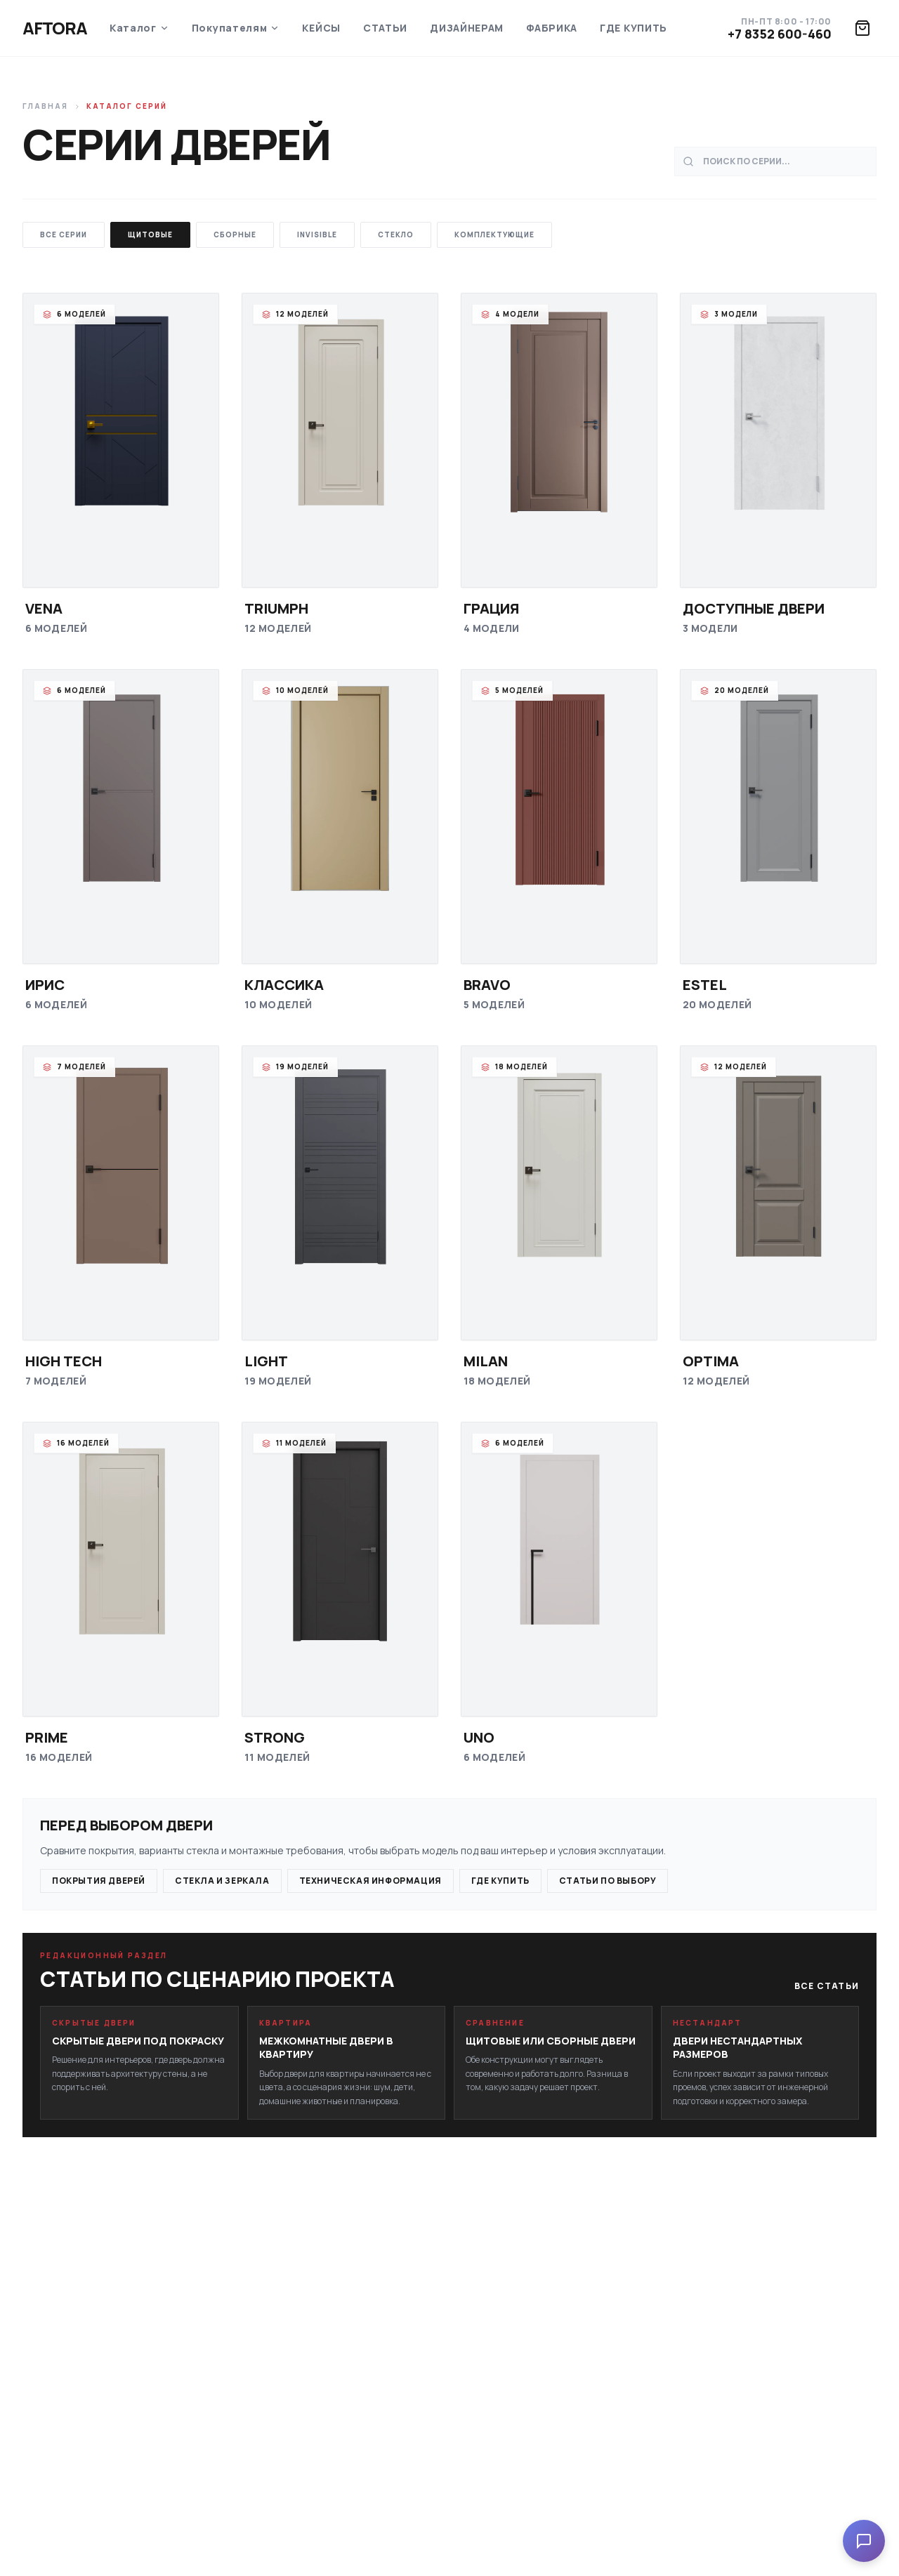  Describe the element at coordinates (317, 234) in the screenshot. I see `Invisible` at that location.